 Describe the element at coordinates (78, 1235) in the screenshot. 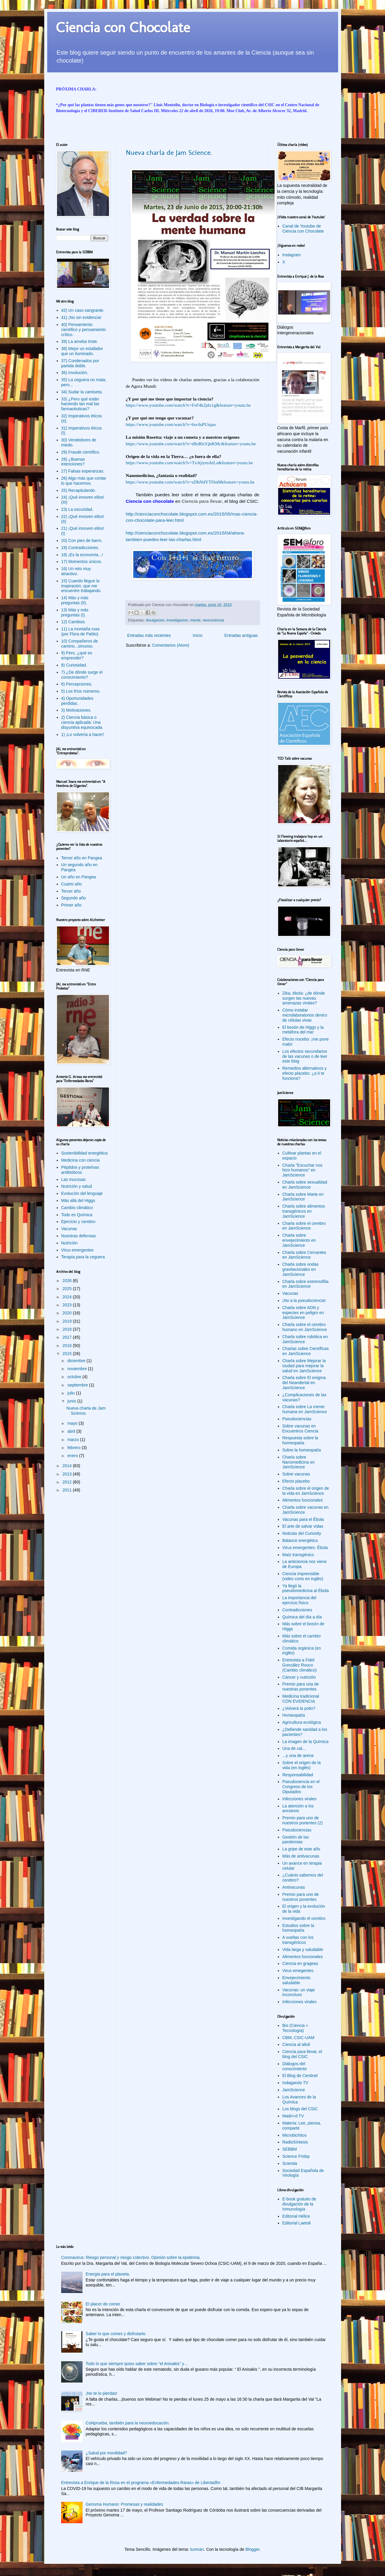

I see `Nuestras defensas` at that location.